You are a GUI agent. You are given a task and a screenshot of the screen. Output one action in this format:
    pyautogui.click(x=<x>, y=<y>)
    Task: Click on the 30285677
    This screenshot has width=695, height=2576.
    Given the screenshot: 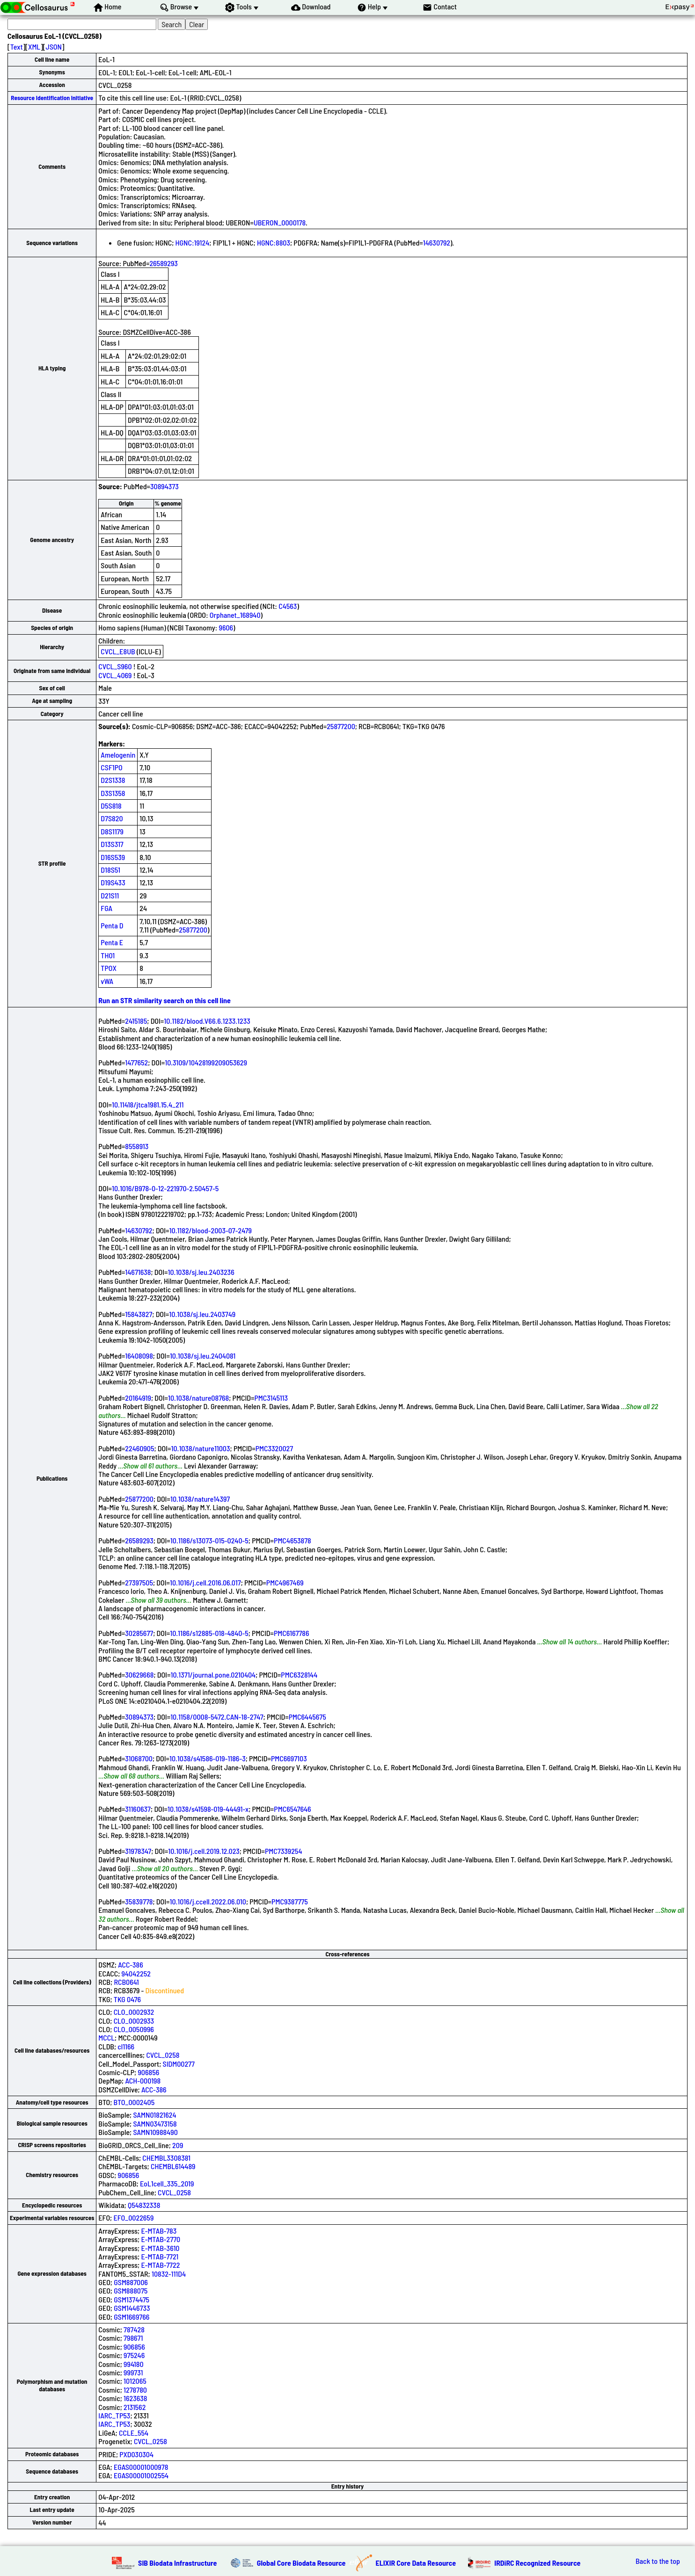 What is the action you would take?
    pyautogui.click(x=139, y=1632)
    